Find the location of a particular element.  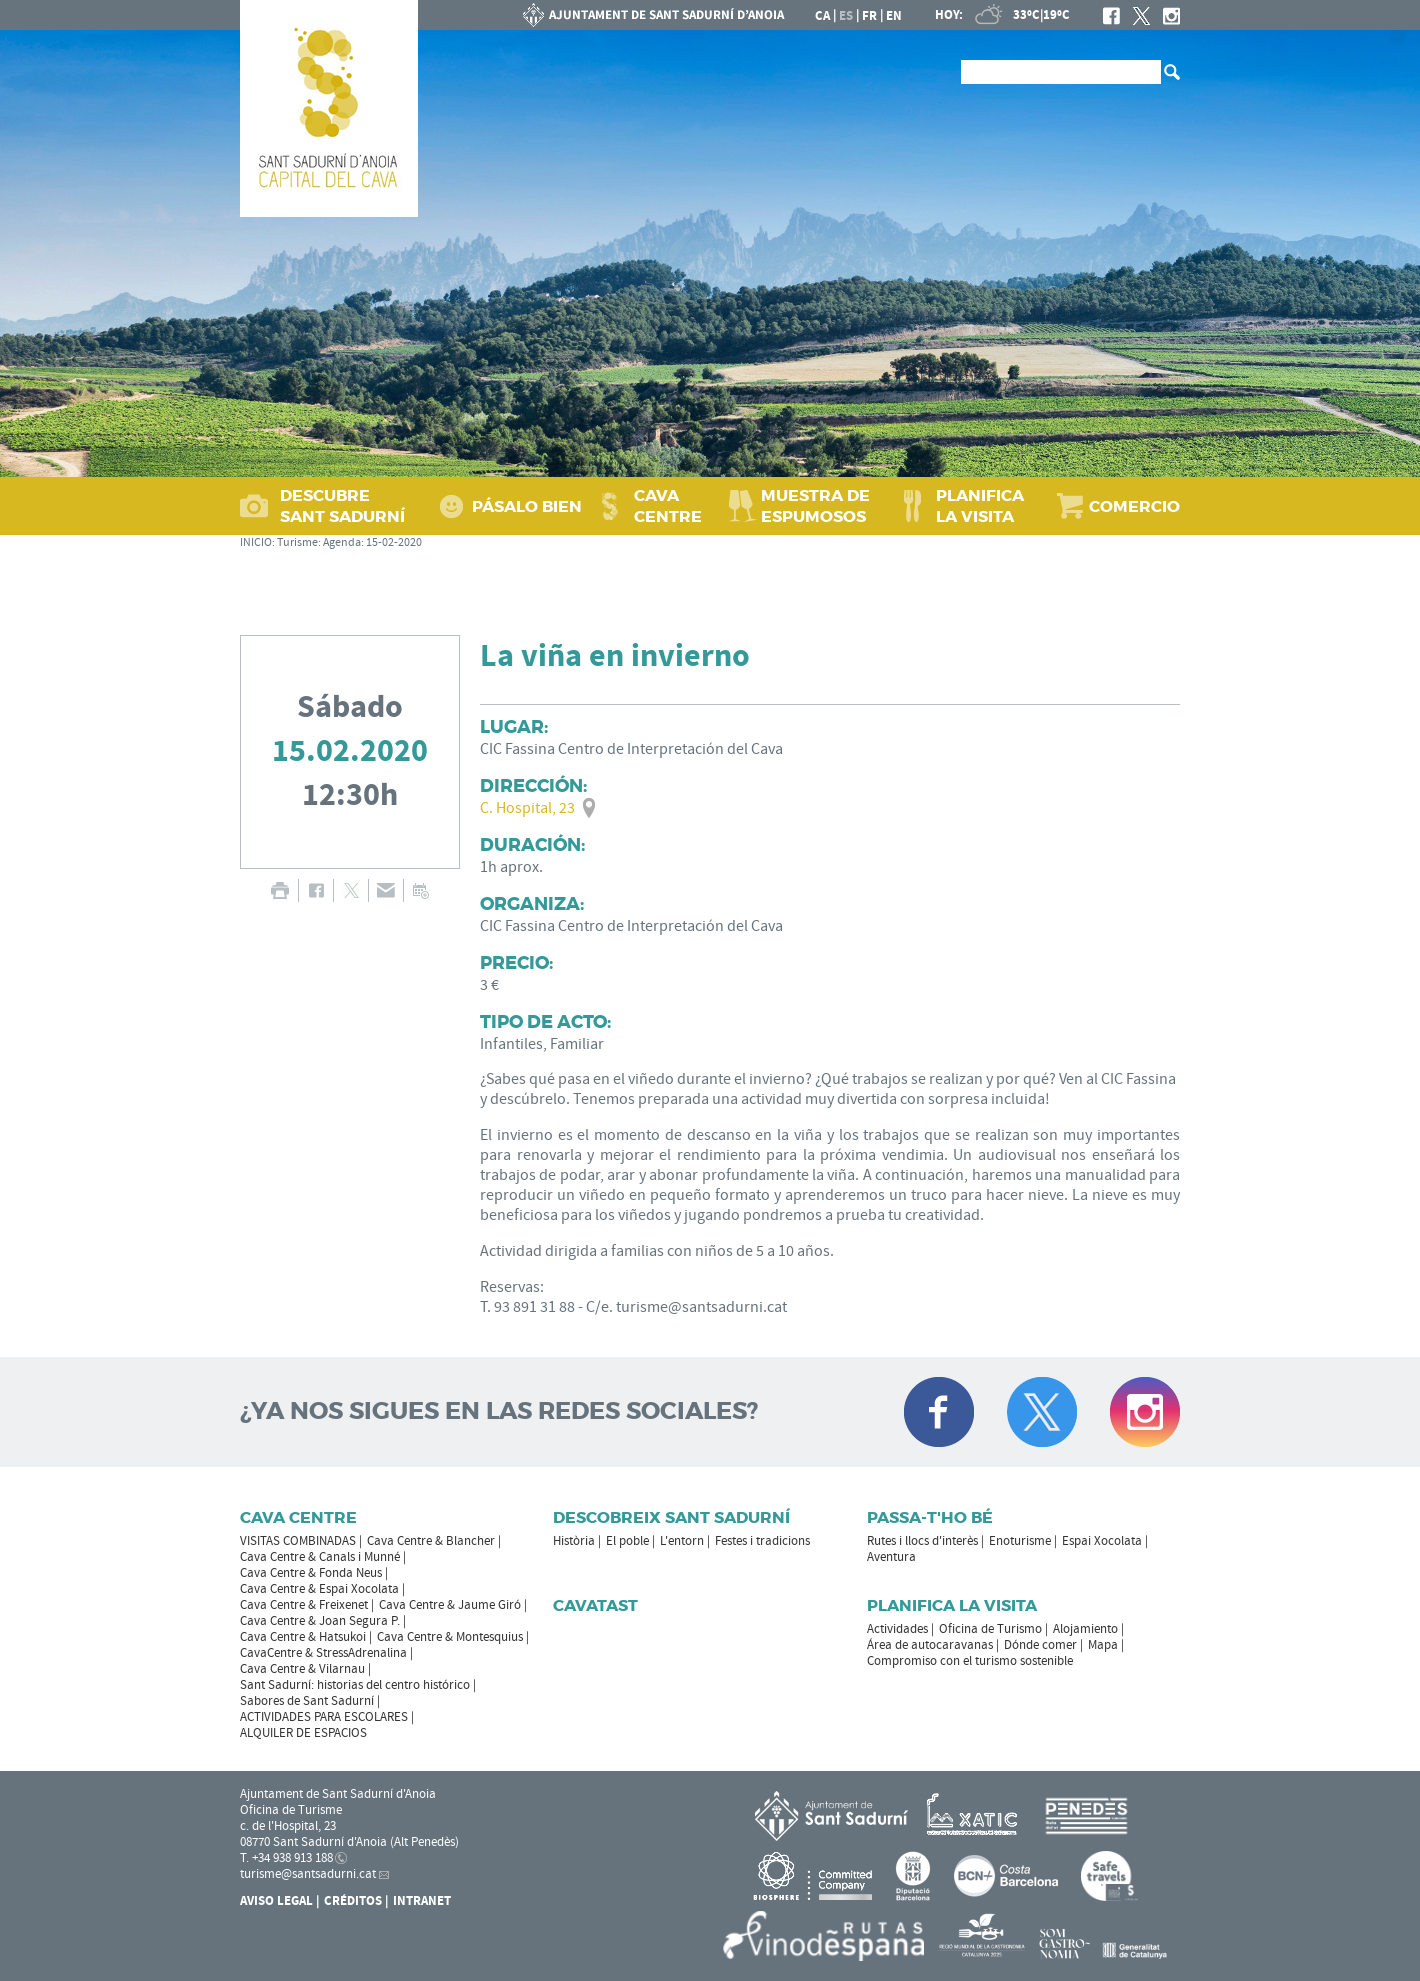

ca is located at coordinates (822, 16).